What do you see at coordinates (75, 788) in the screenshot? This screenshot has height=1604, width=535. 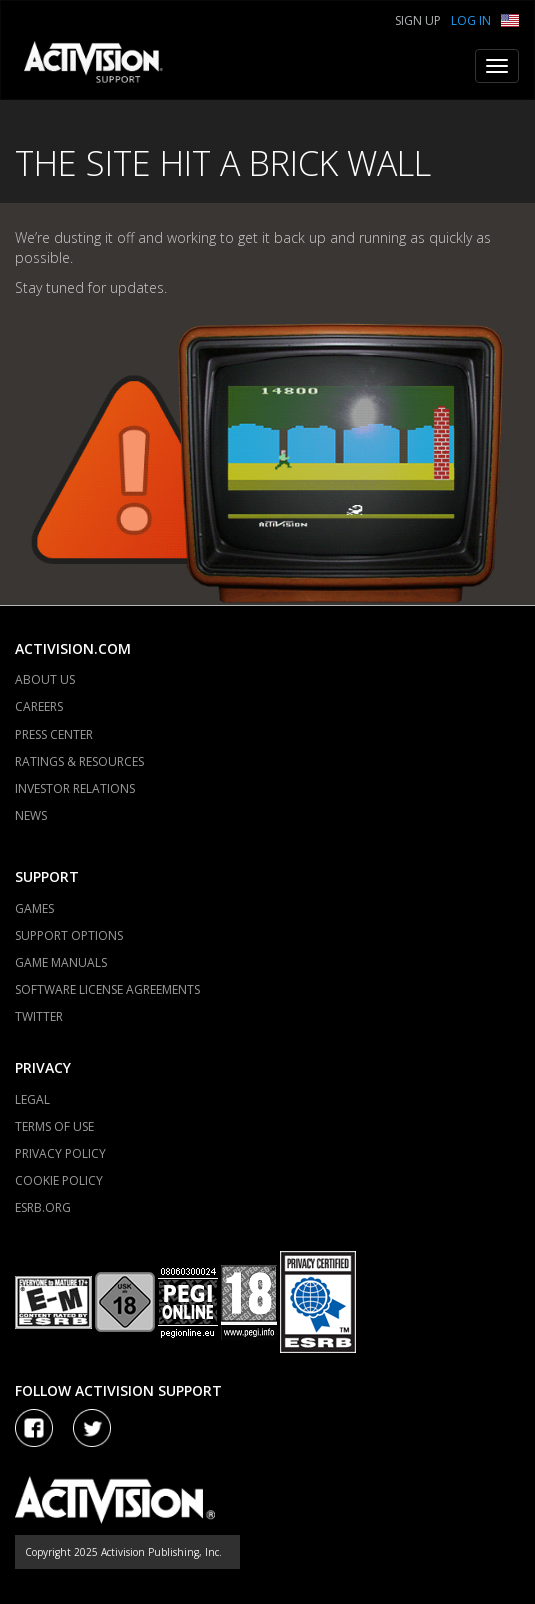 I see `INVESTOR RELATIONS` at bounding box center [75, 788].